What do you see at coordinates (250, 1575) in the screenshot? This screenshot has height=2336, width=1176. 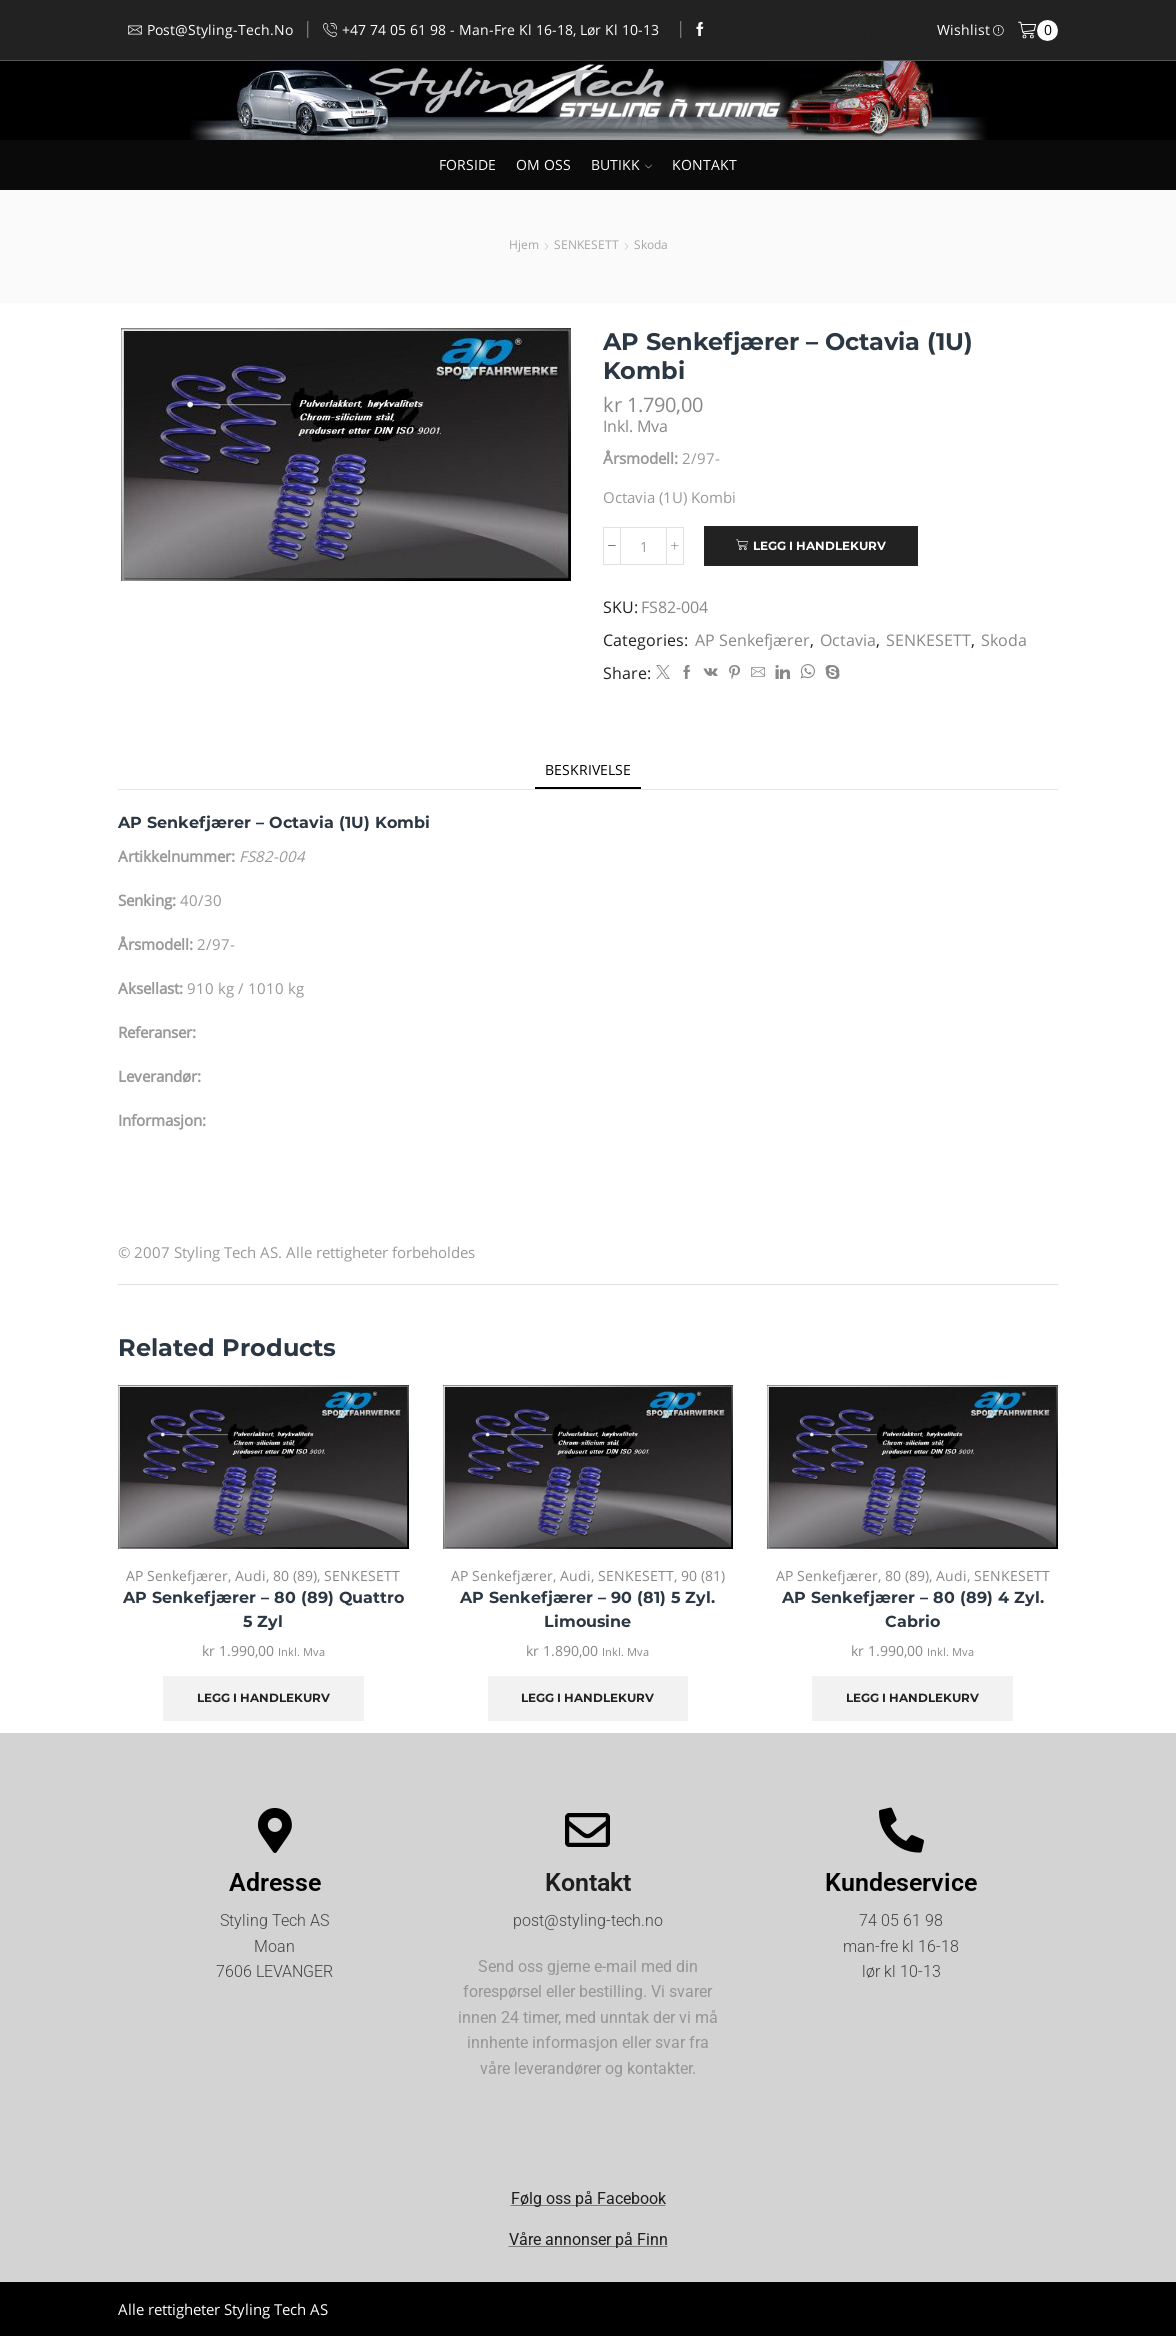 I see `Audi` at bounding box center [250, 1575].